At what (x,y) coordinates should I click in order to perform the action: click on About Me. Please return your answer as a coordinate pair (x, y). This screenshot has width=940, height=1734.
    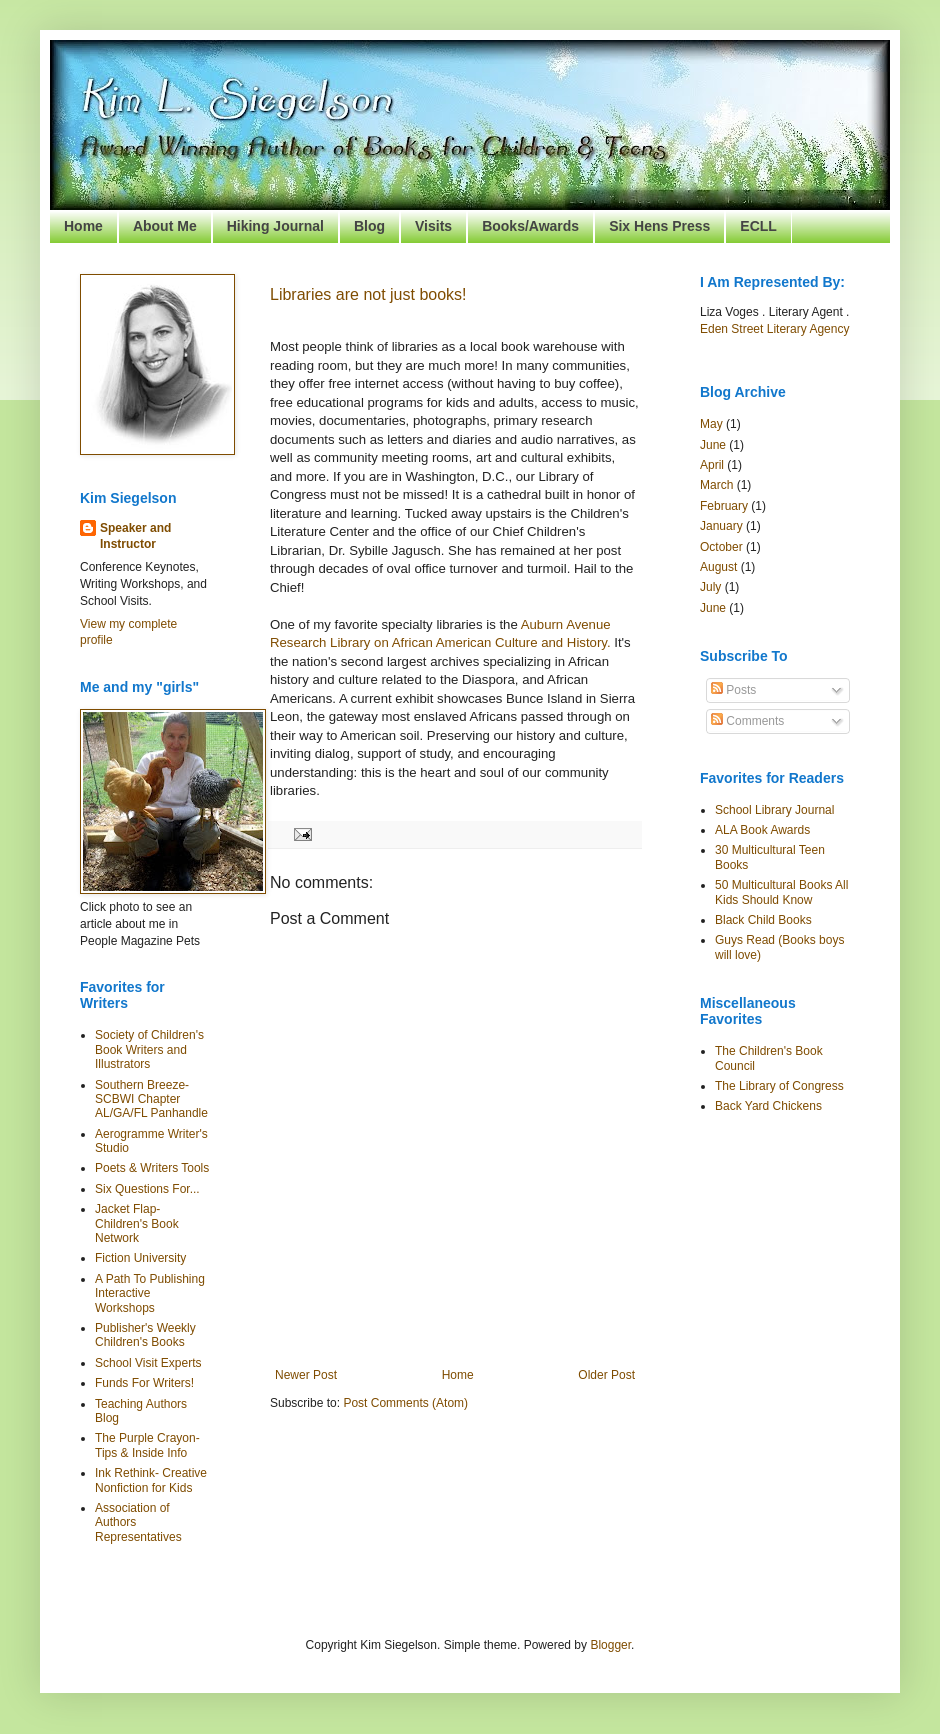
    Looking at the image, I should click on (165, 226).